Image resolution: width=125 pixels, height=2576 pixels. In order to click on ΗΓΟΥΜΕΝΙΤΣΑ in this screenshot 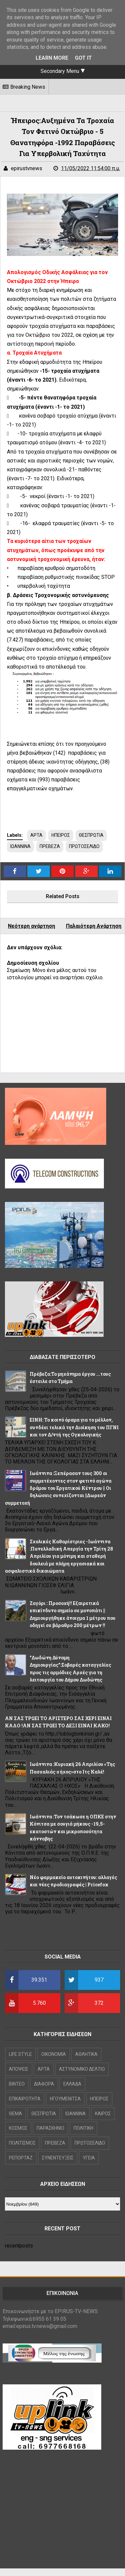, I will do `click(65, 2098)`.